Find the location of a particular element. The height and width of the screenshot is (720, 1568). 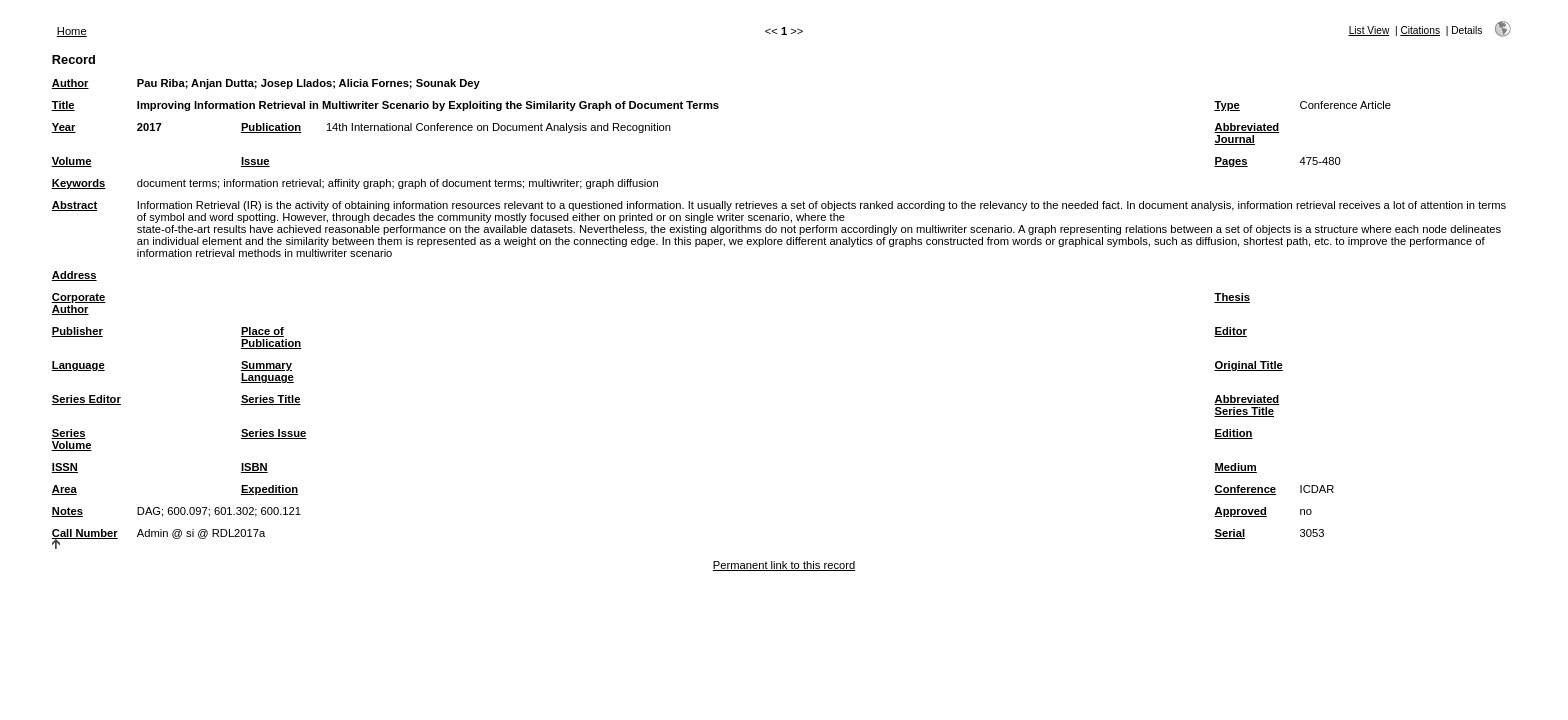

Corporate Author is located at coordinates (78, 303).